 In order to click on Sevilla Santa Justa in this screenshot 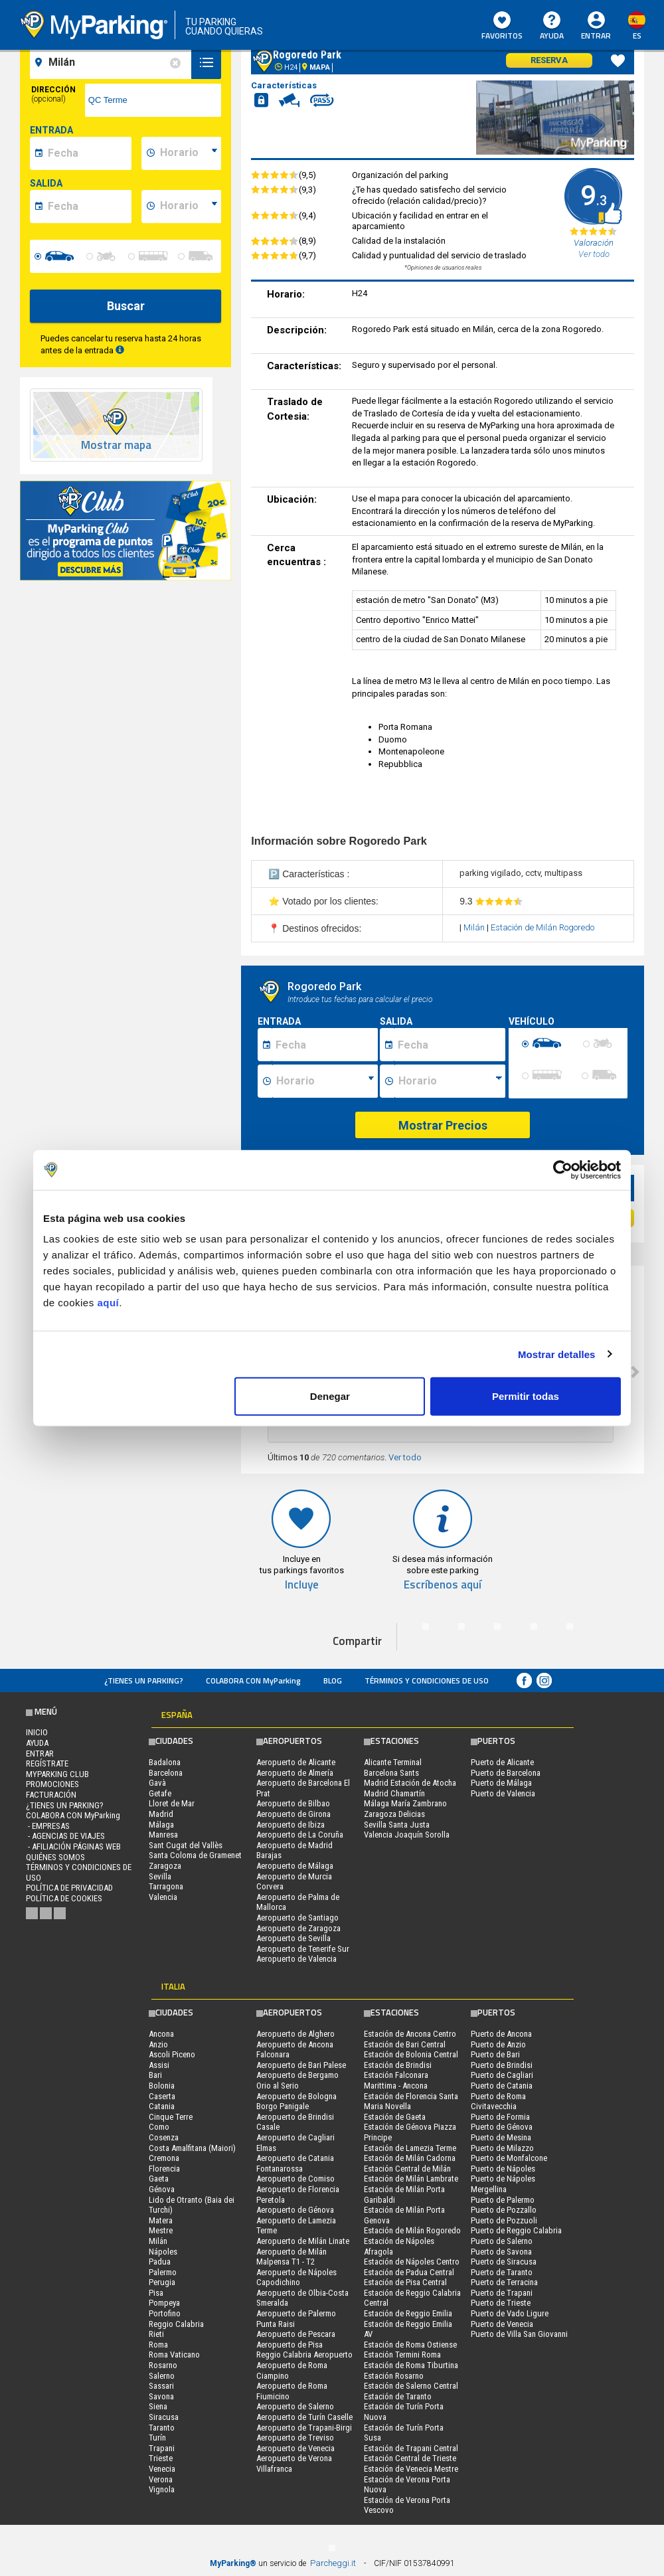, I will do `click(397, 1825)`.